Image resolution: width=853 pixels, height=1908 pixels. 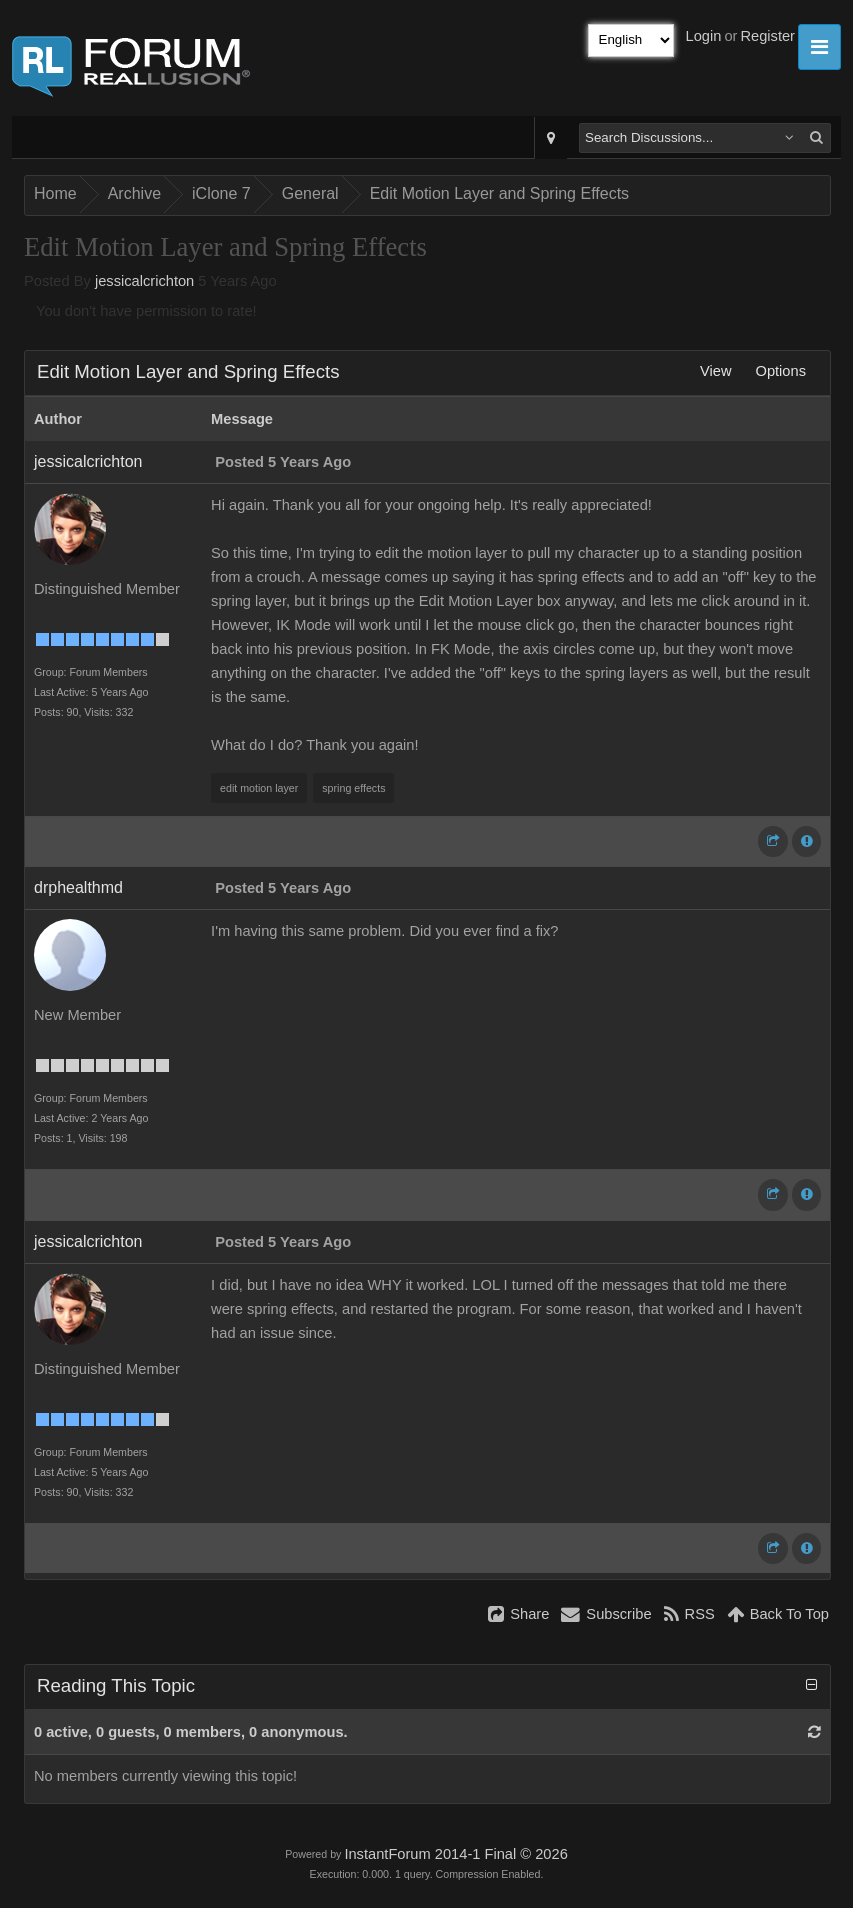 What do you see at coordinates (767, 36) in the screenshot?
I see `Register` at bounding box center [767, 36].